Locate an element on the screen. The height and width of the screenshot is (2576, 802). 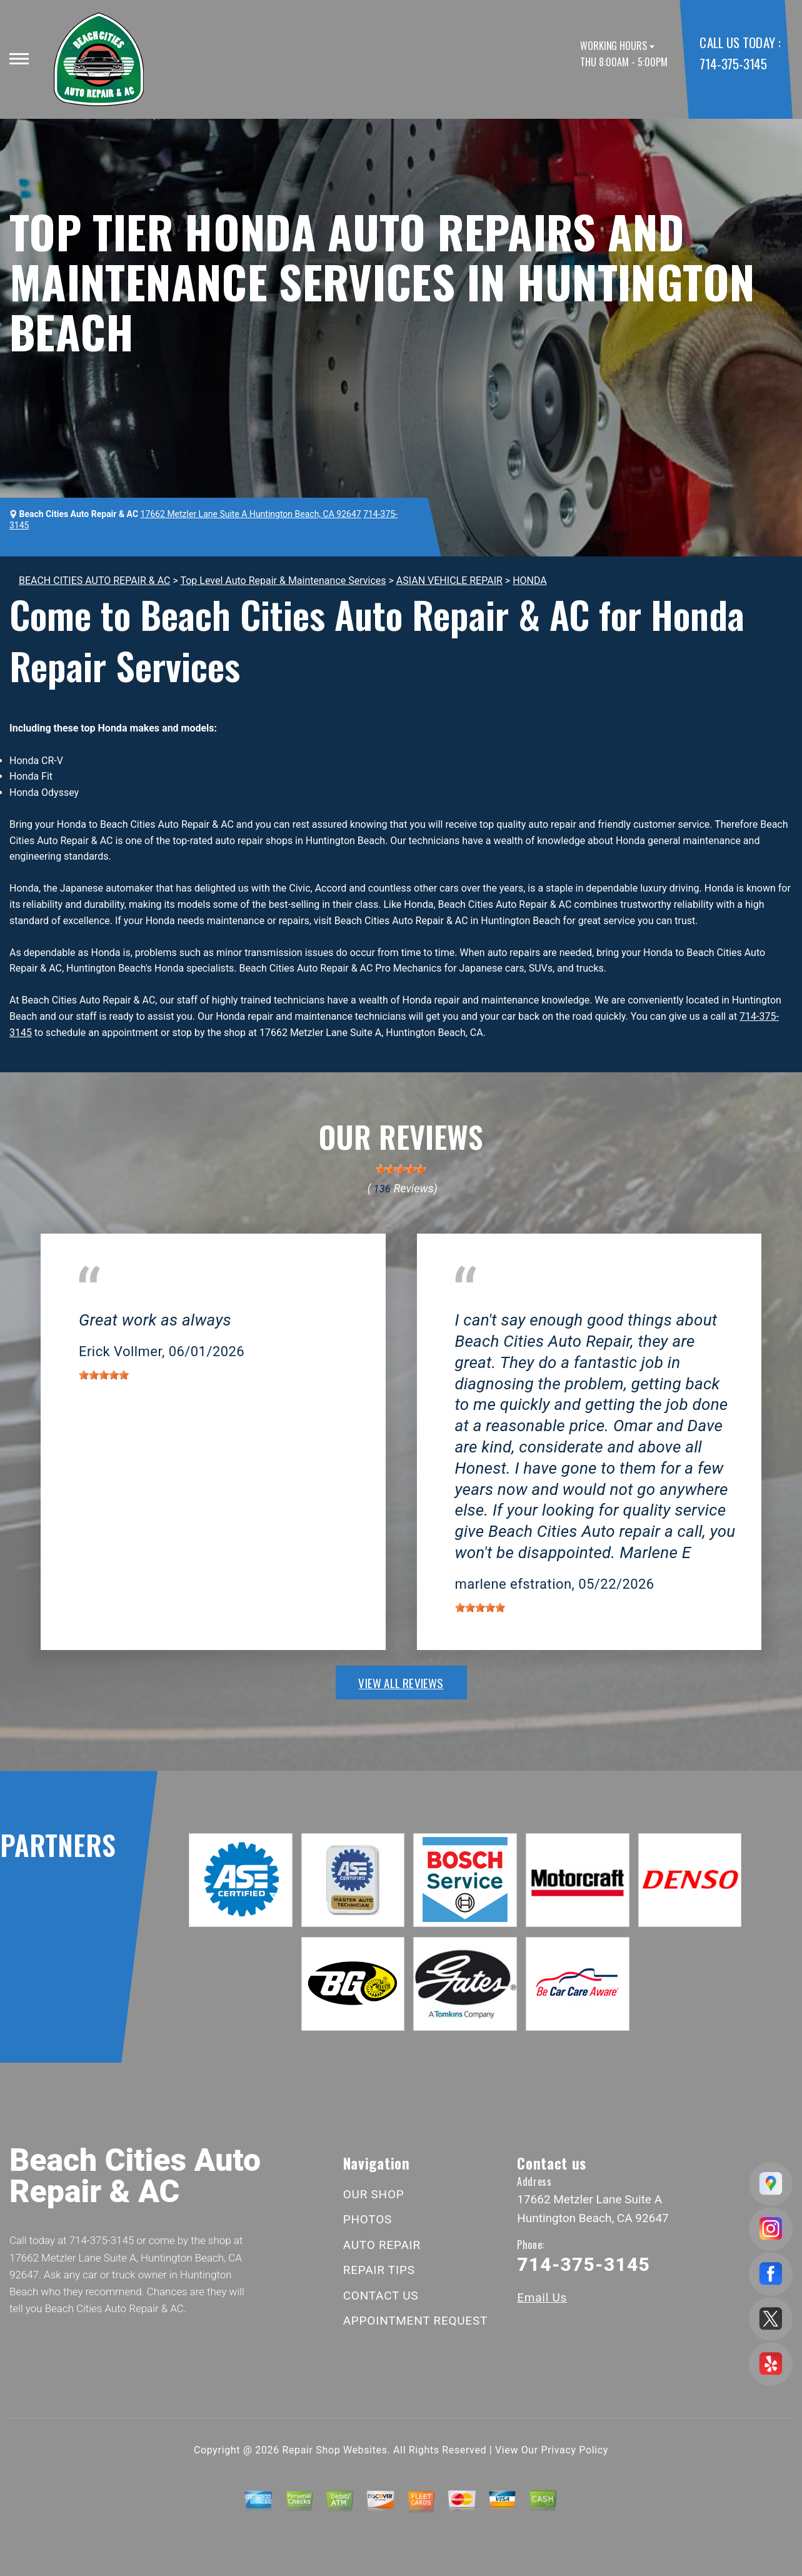
REPAIR TIPS is located at coordinates (379, 2270).